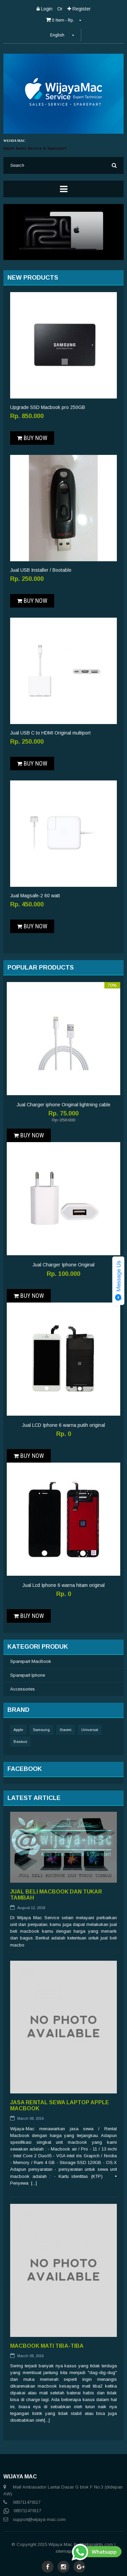 This screenshot has width=127, height=2576. I want to click on Xiaomi, so click(65, 1730).